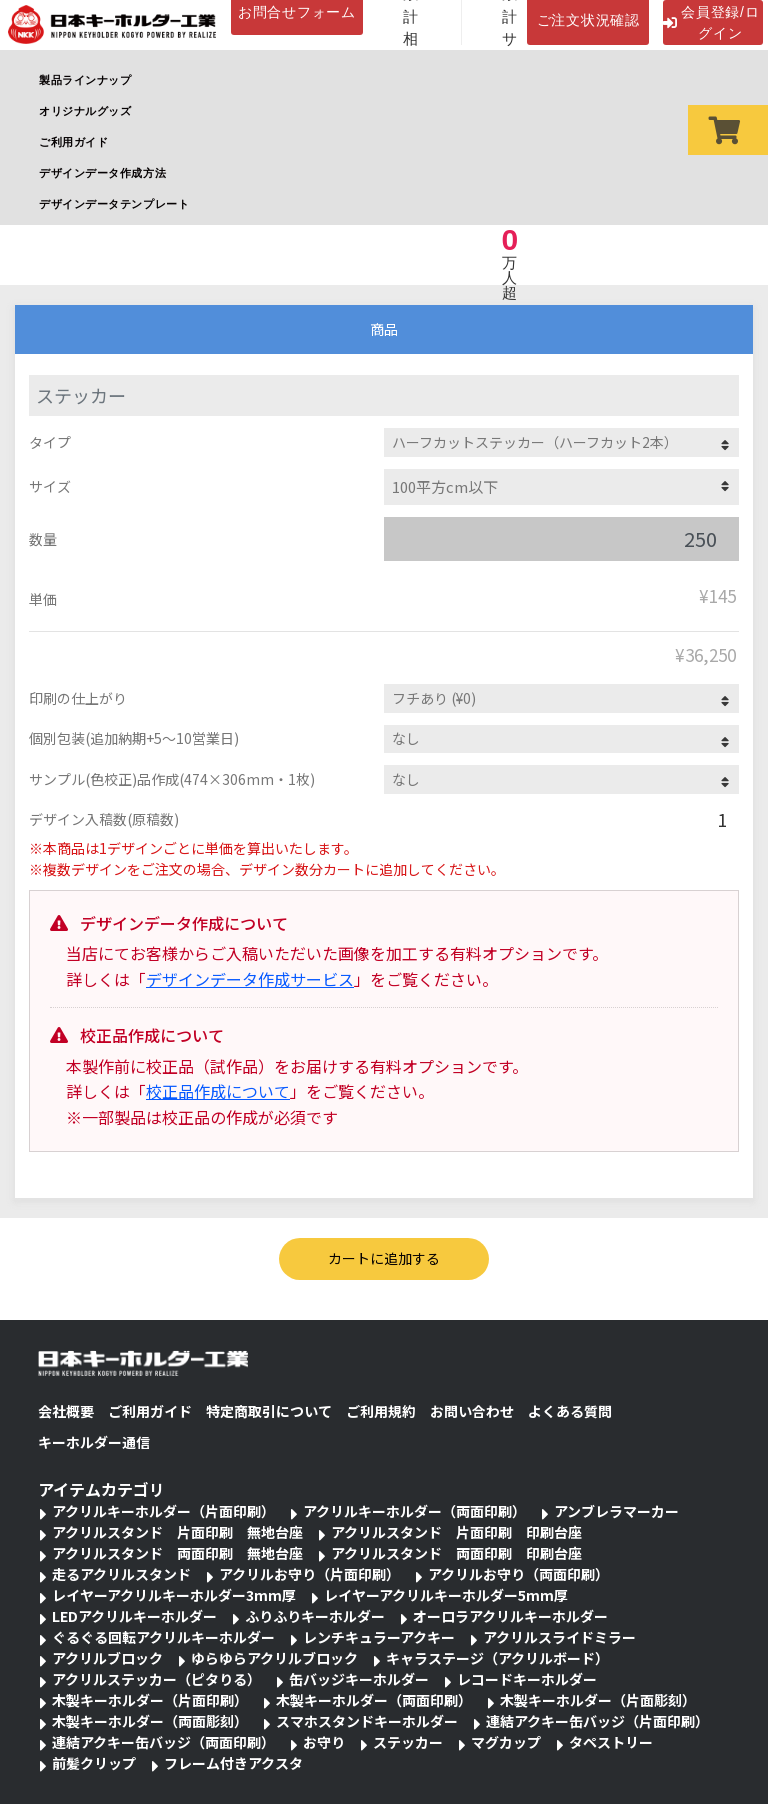 This screenshot has height=1804, width=768. What do you see at coordinates (218, 1091) in the screenshot?
I see `校正品作成について` at bounding box center [218, 1091].